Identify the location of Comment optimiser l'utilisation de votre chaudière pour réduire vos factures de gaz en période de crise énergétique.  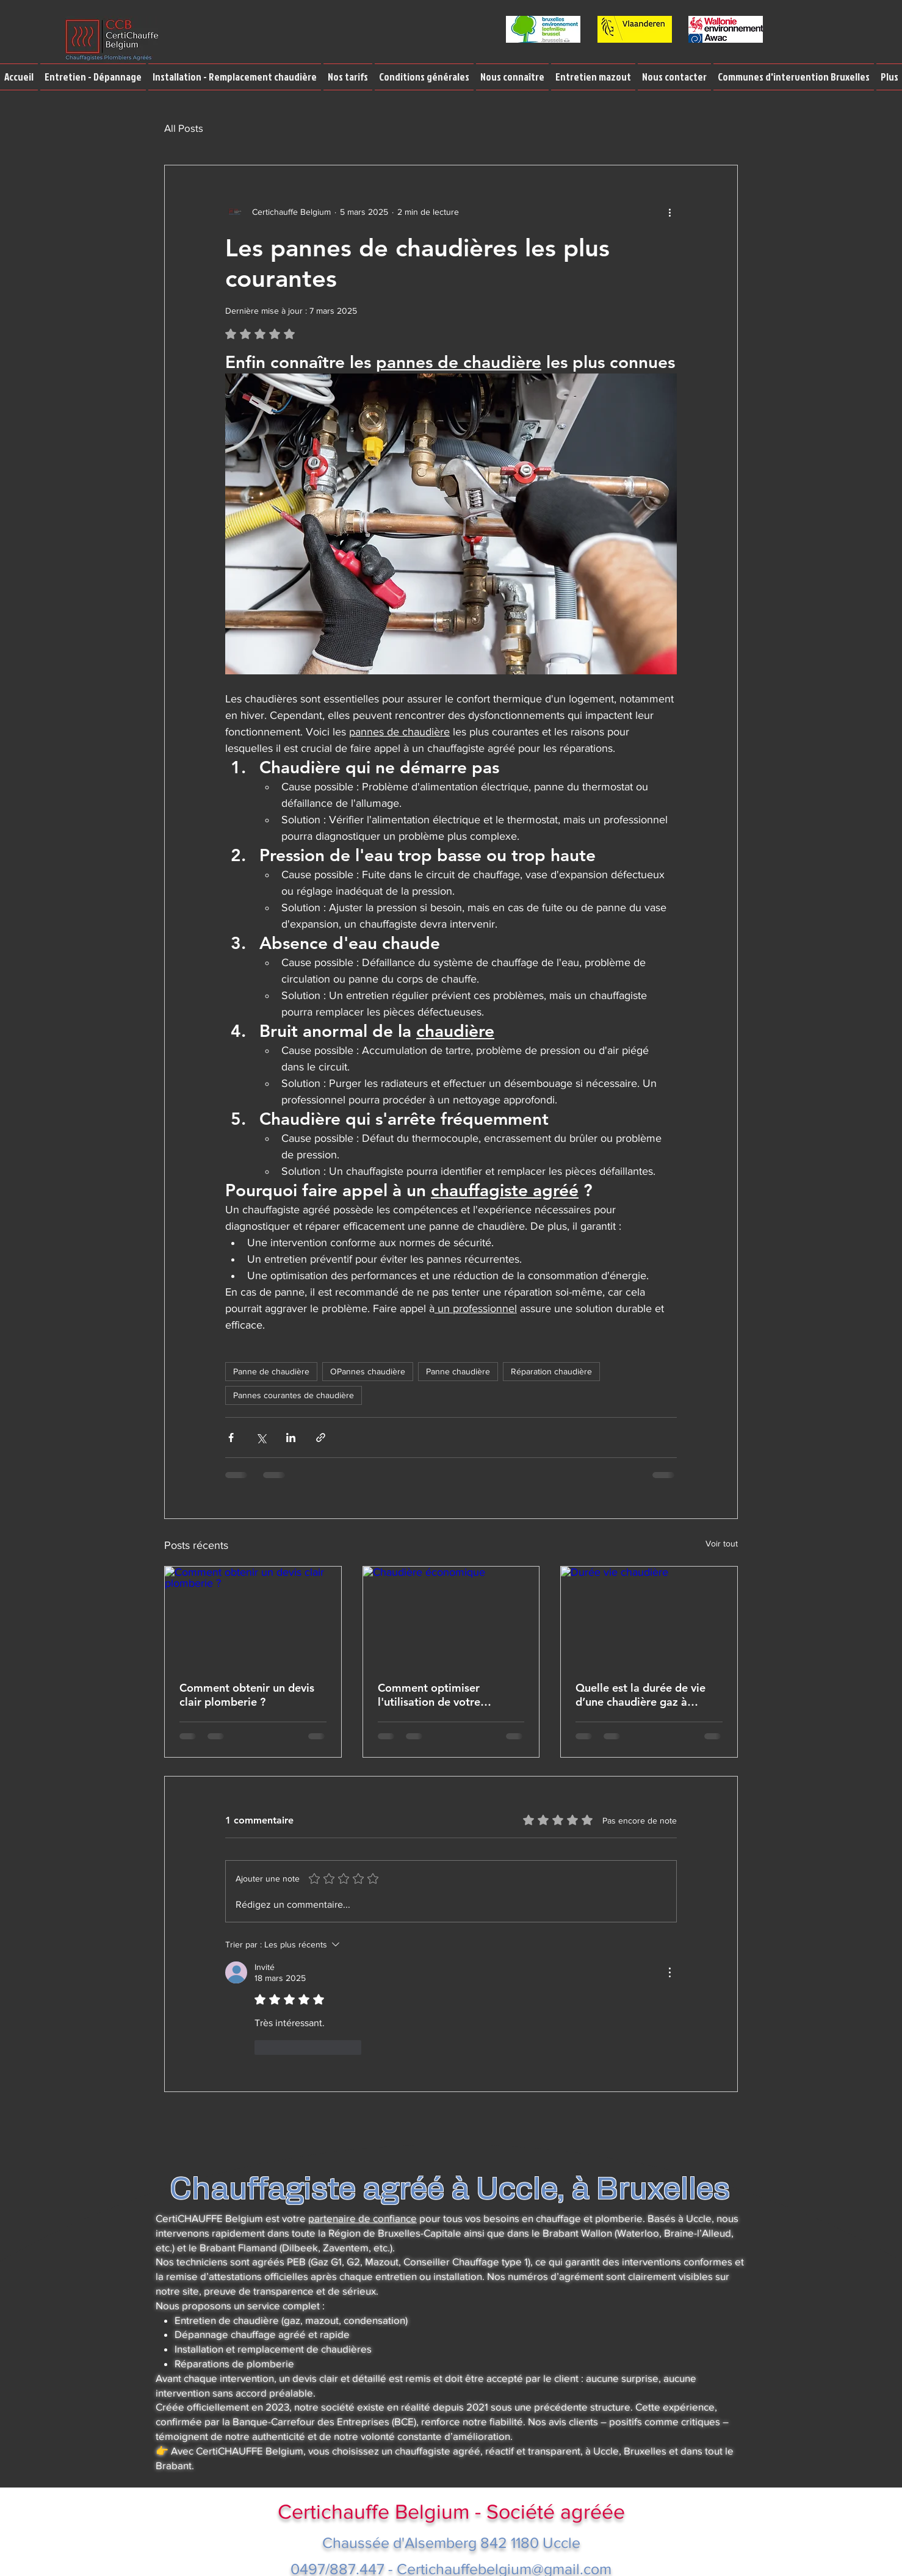
(446, 1695).